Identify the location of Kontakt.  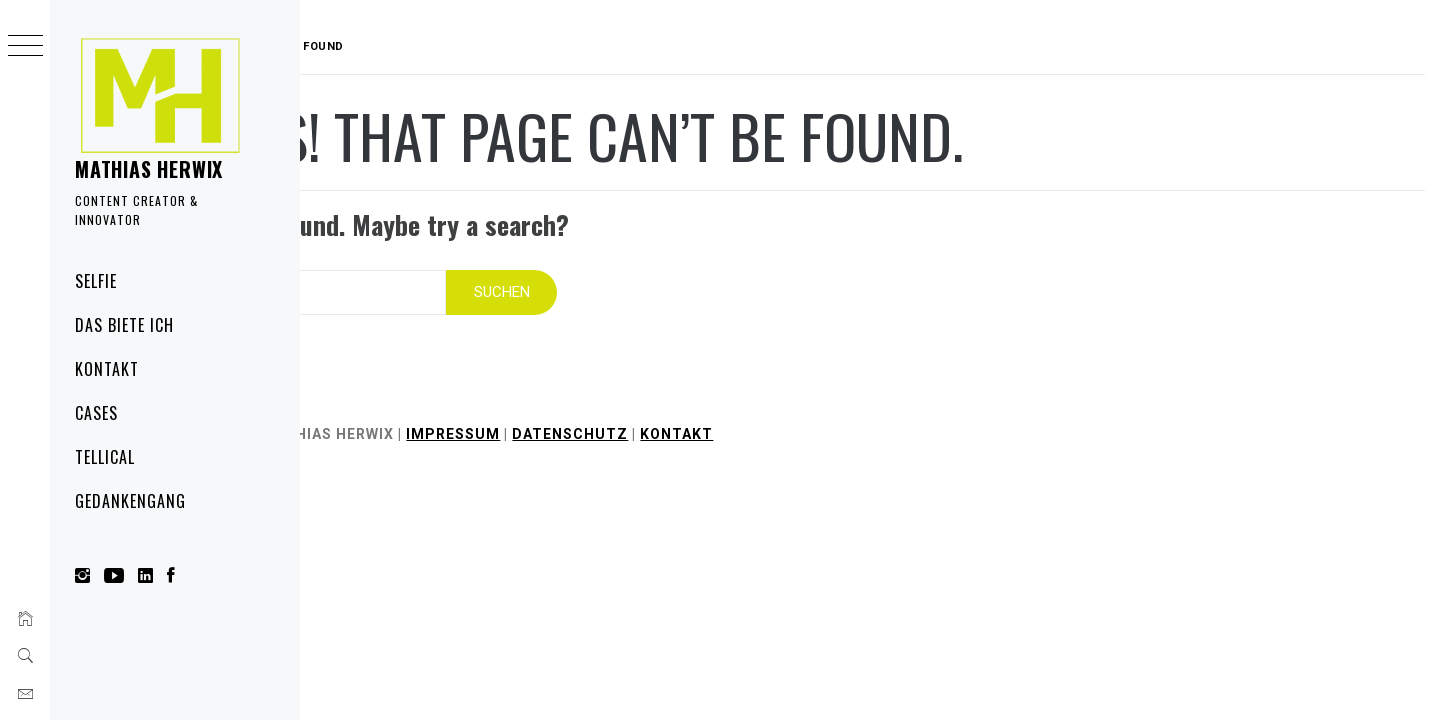
(107, 369).